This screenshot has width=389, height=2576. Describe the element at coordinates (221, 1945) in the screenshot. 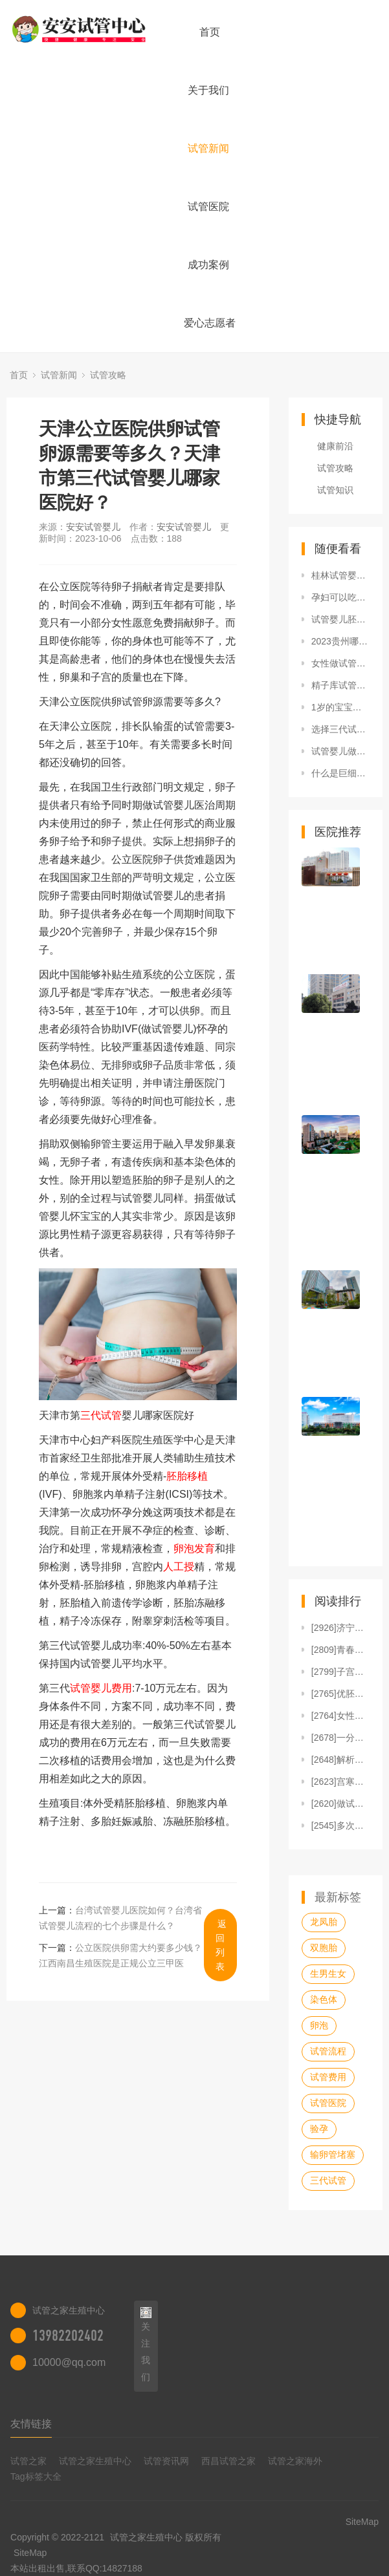

I see `返回列表` at that location.